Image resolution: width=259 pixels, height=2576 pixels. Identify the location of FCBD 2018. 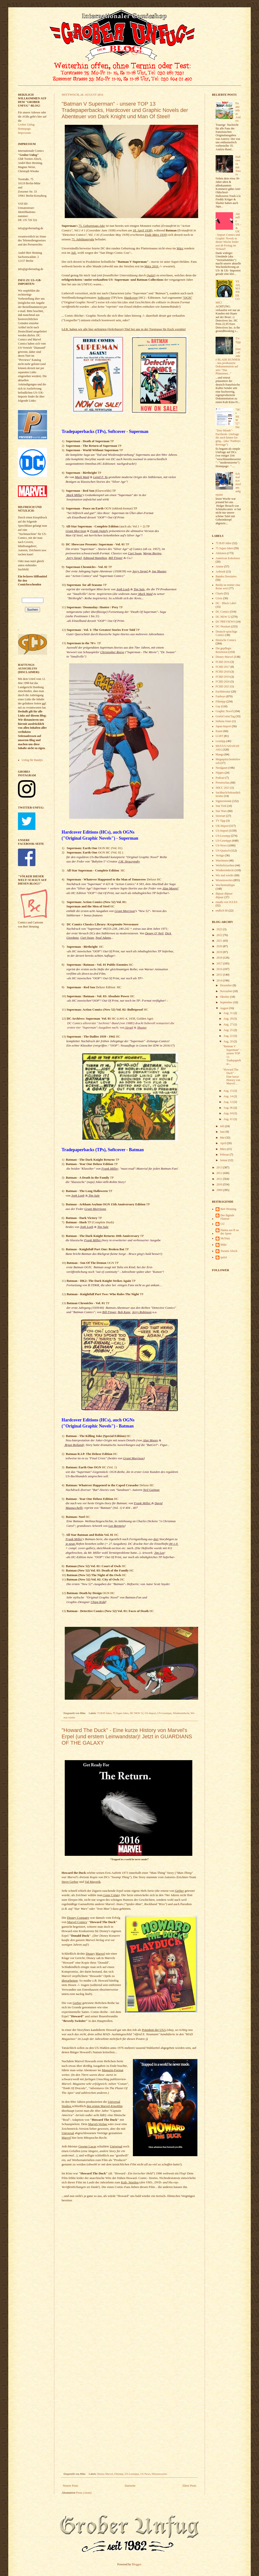
(223, 671).